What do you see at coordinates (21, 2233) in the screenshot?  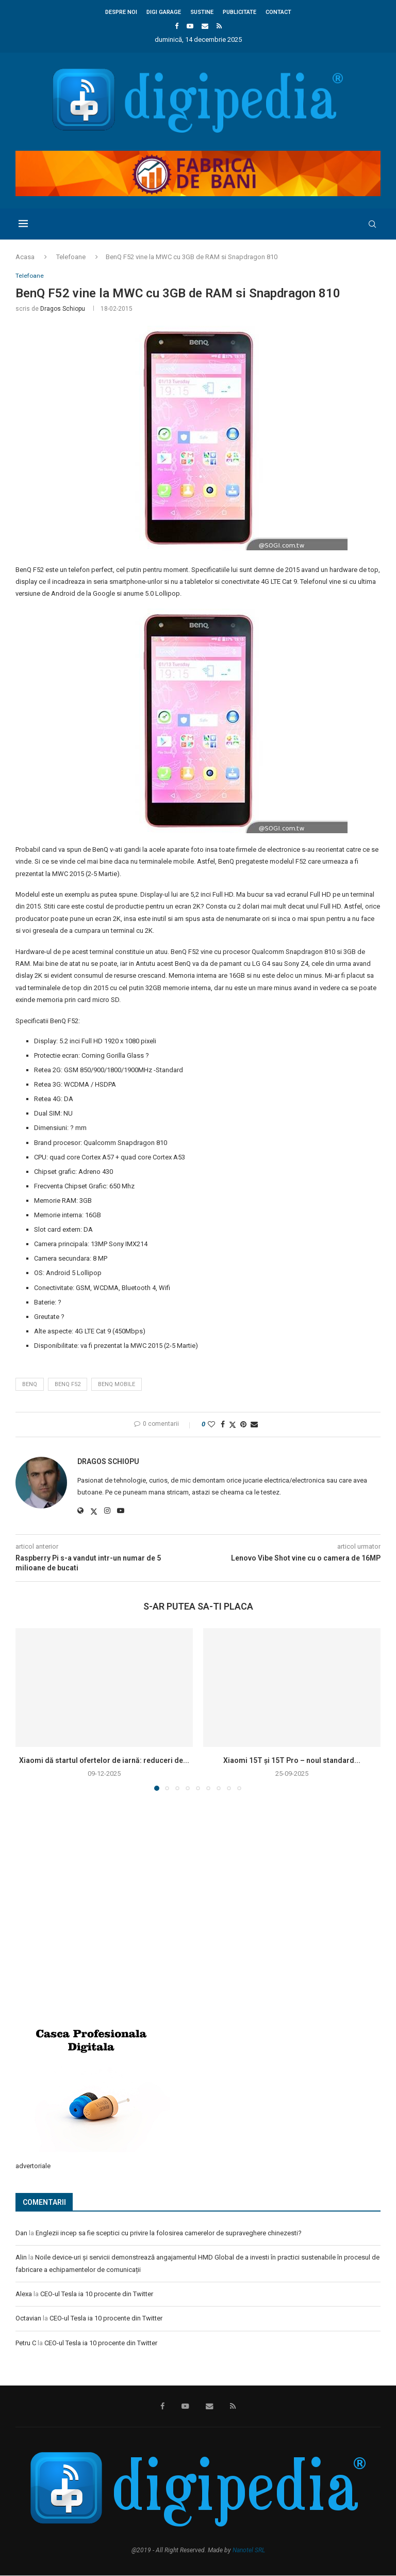 I see `Dan` at bounding box center [21, 2233].